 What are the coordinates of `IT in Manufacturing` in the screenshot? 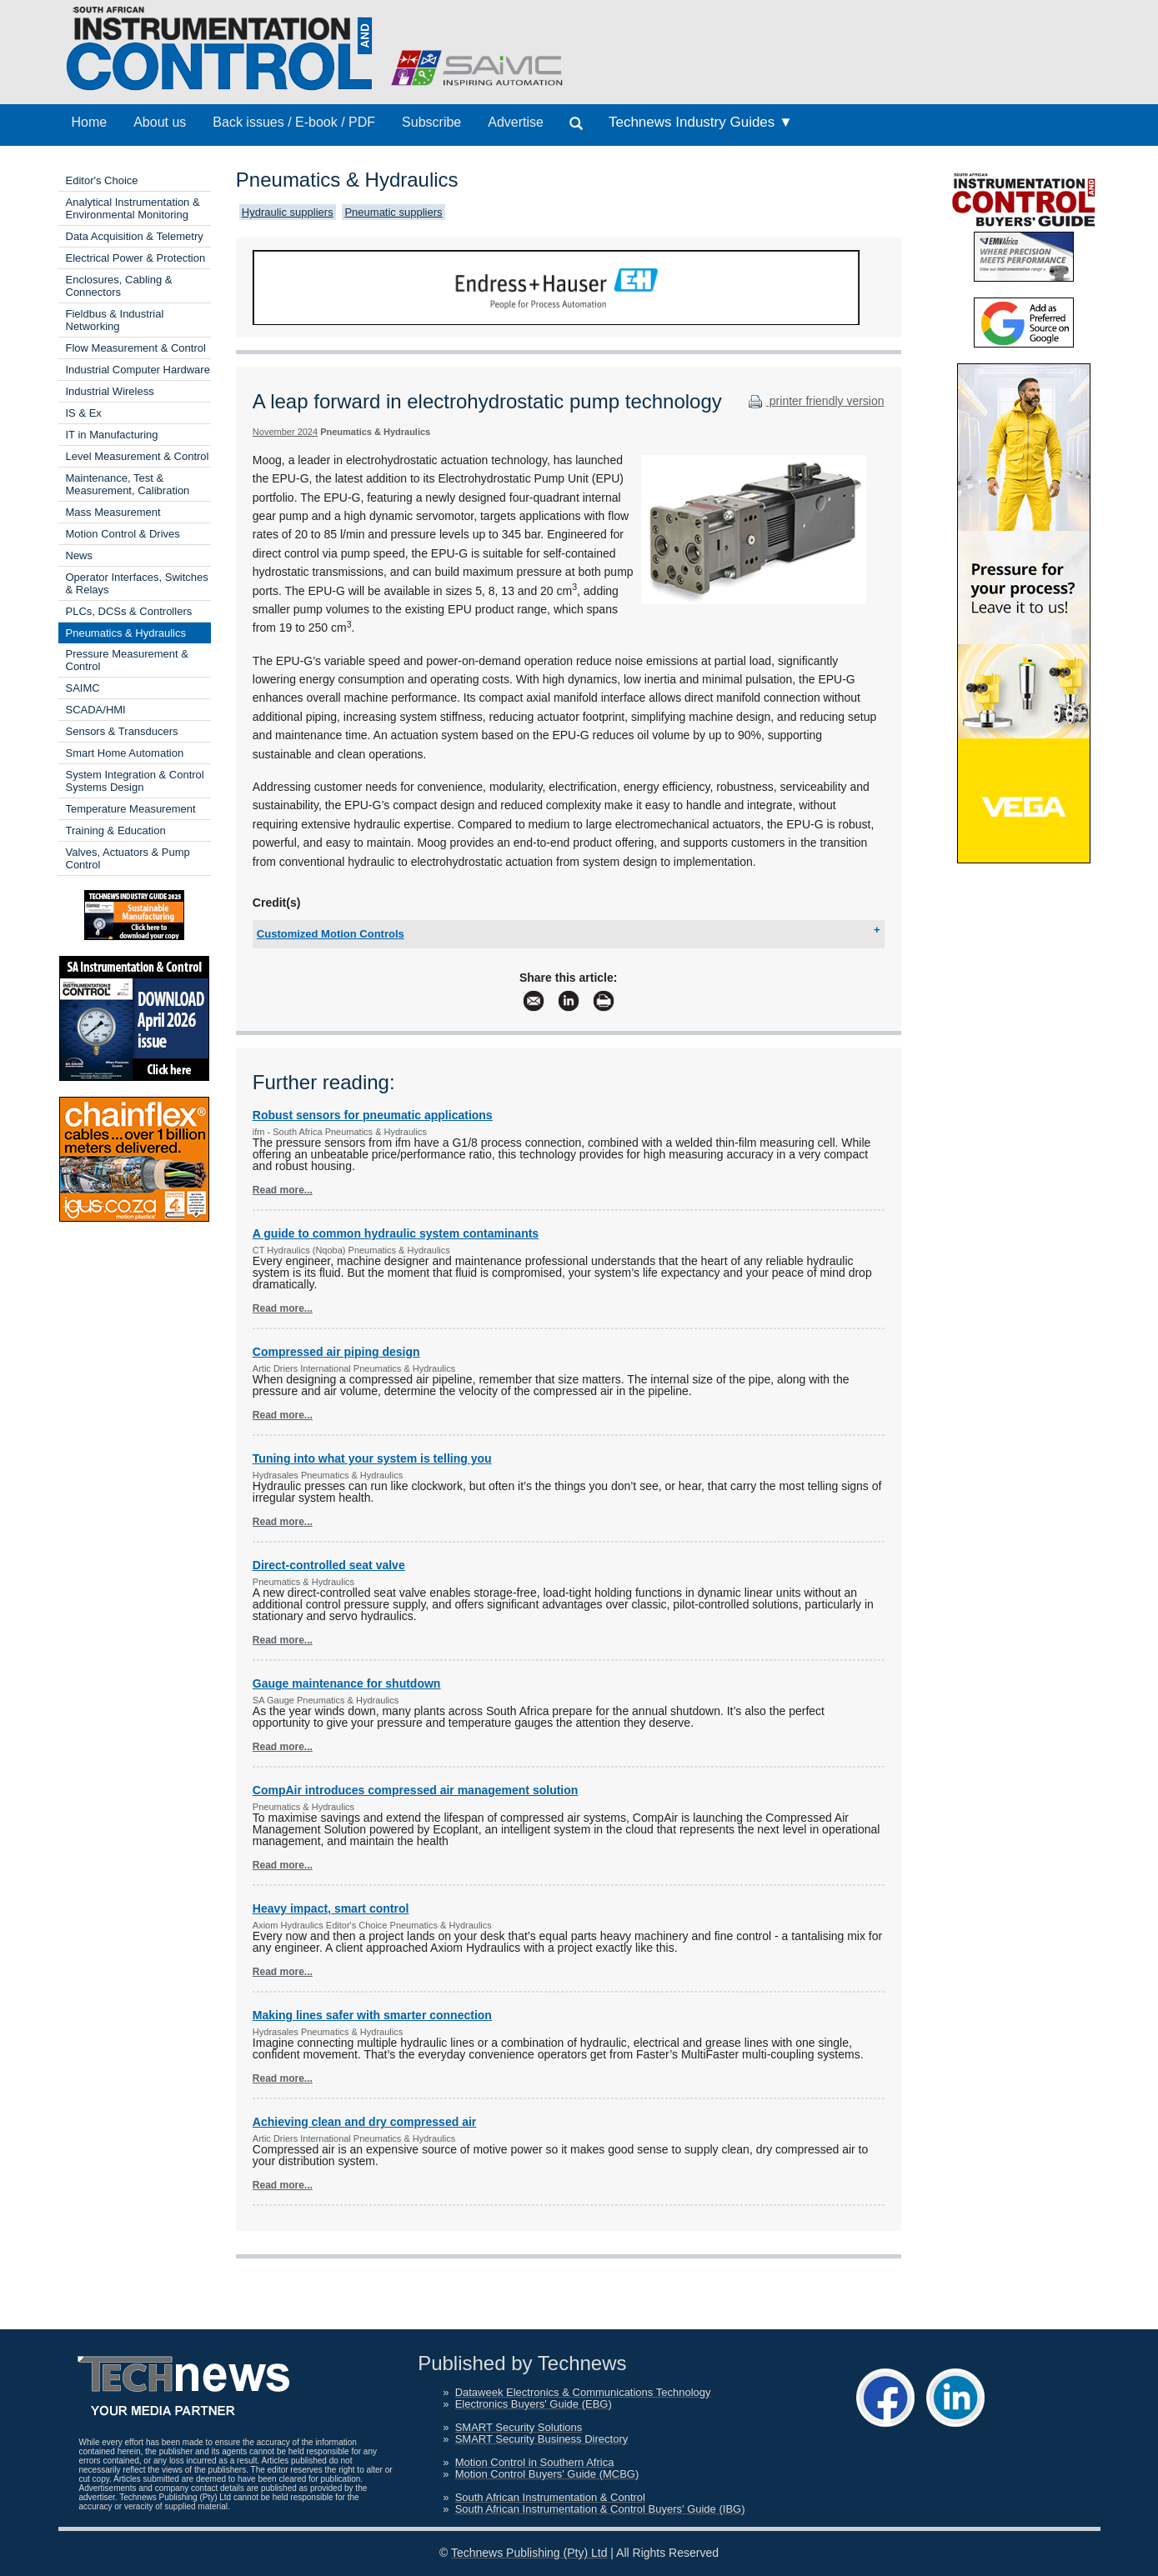 It's located at (112, 434).